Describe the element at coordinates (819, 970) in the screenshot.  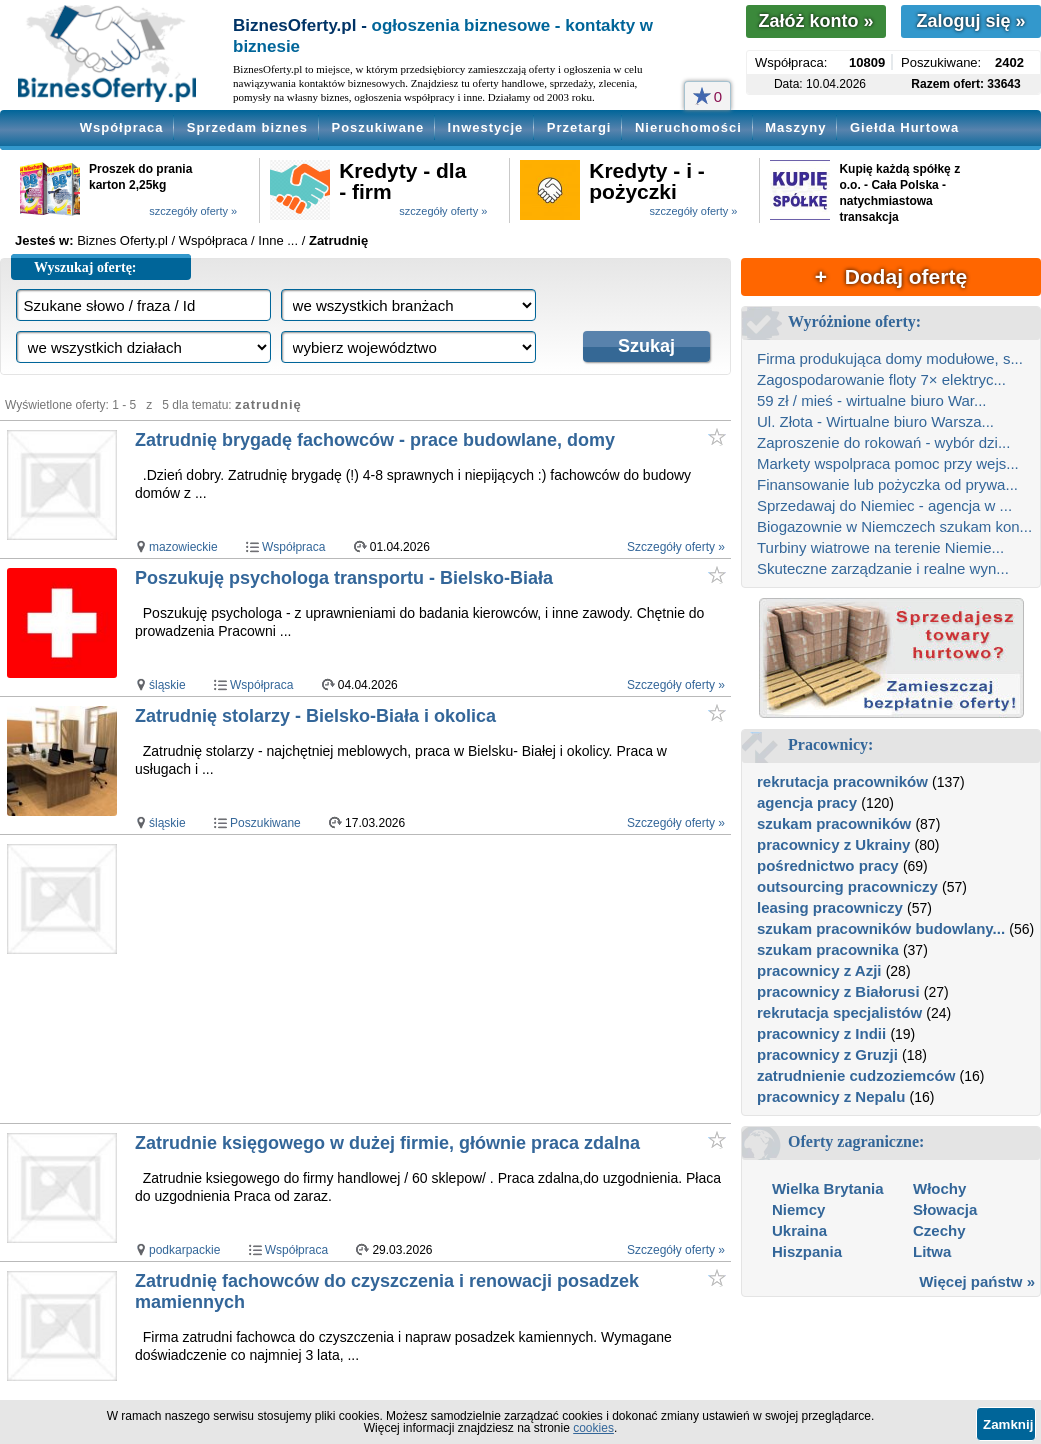
I see `pracownicy z Azji` at that location.